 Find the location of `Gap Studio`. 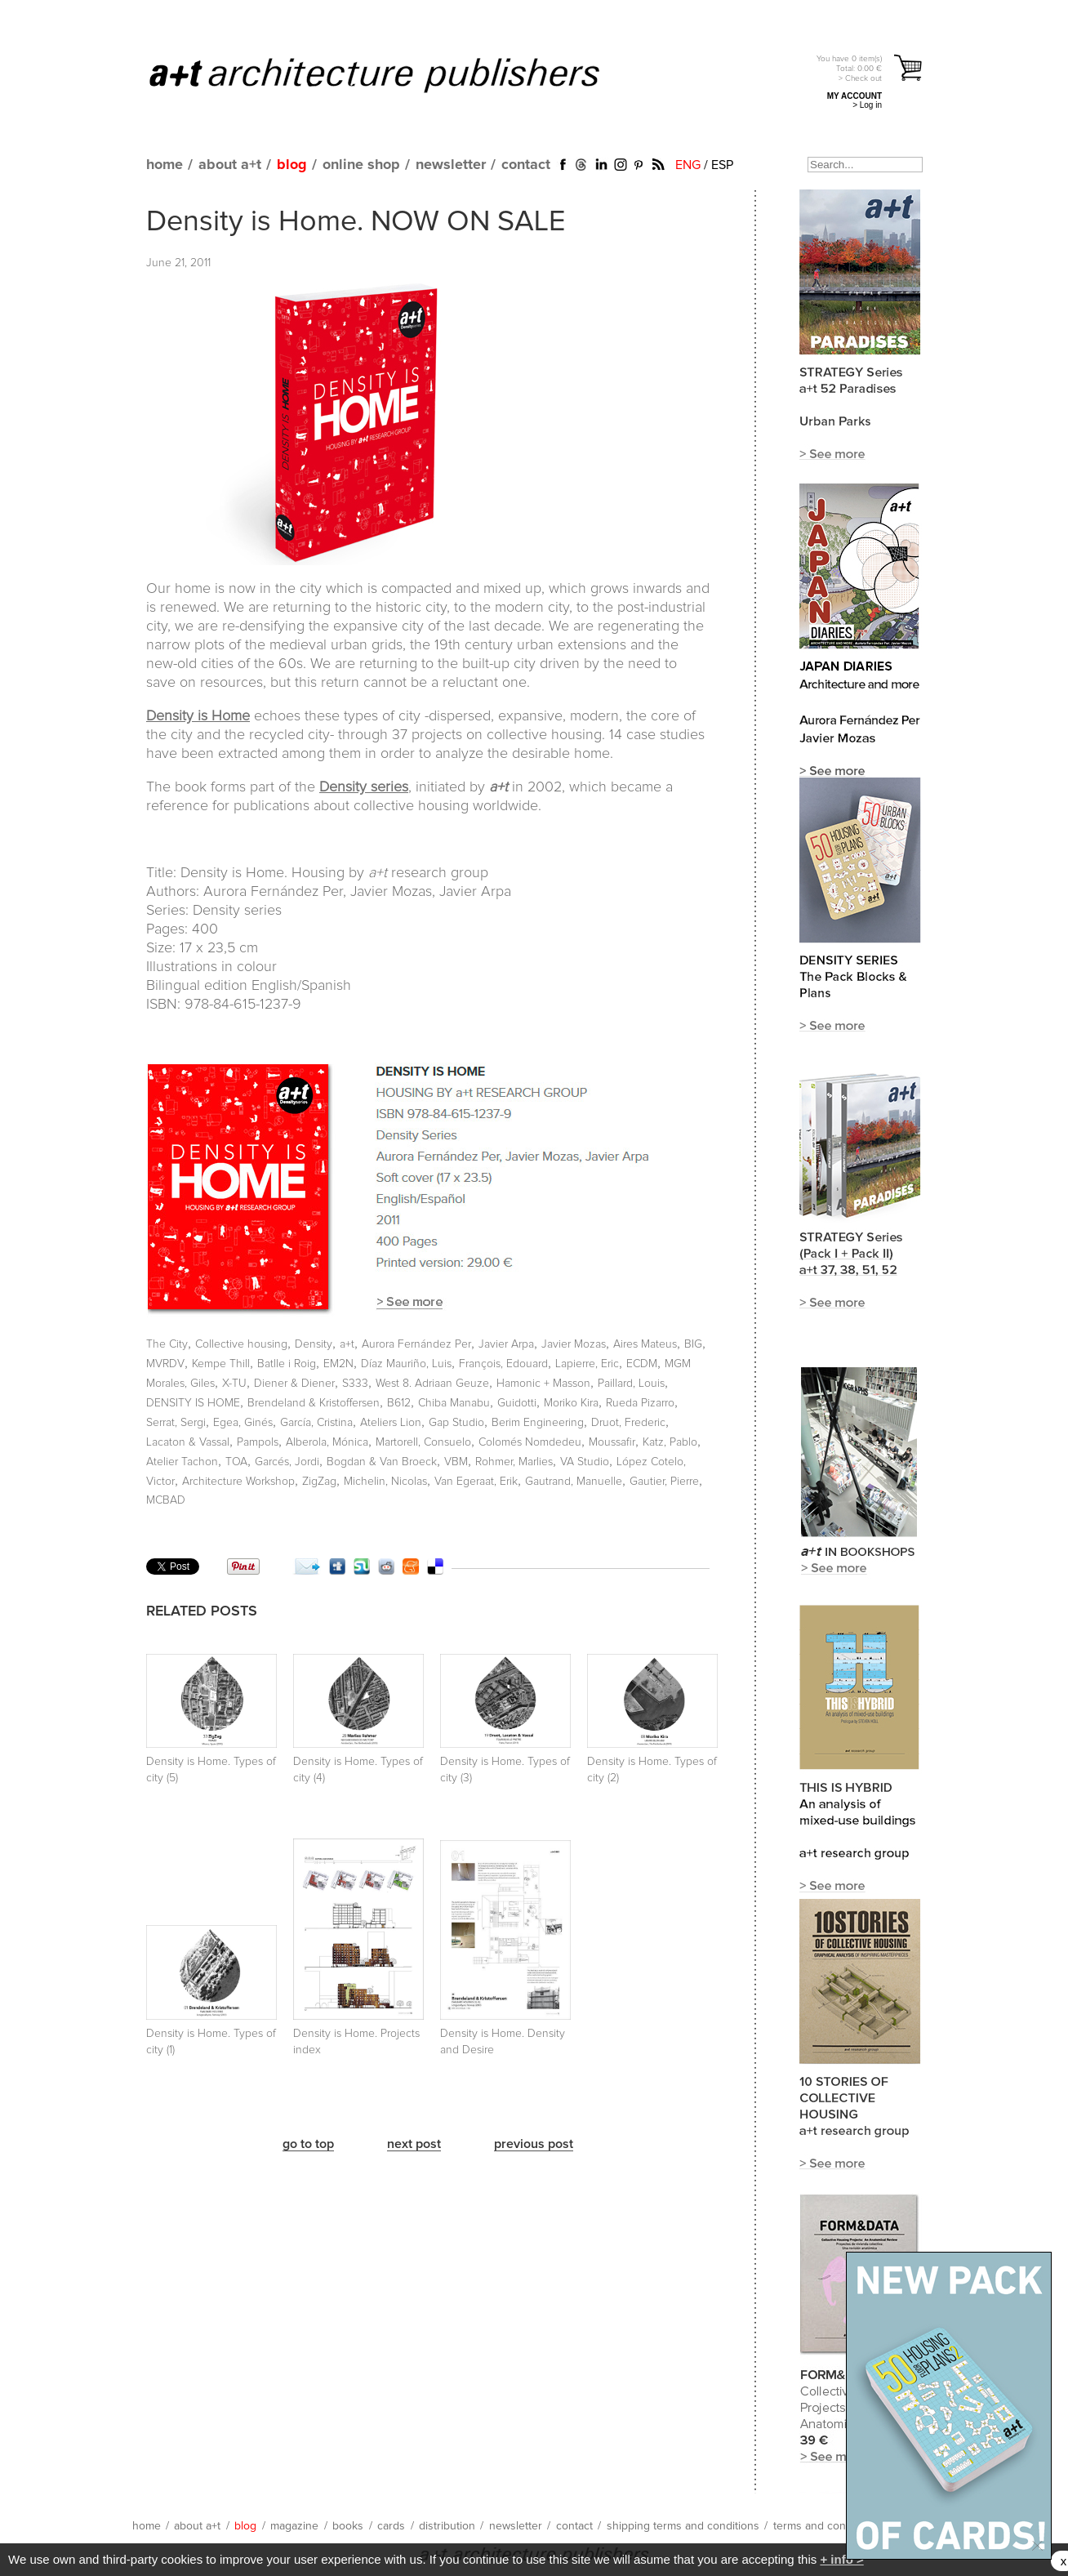

Gap Studio is located at coordinates (456, 1422).